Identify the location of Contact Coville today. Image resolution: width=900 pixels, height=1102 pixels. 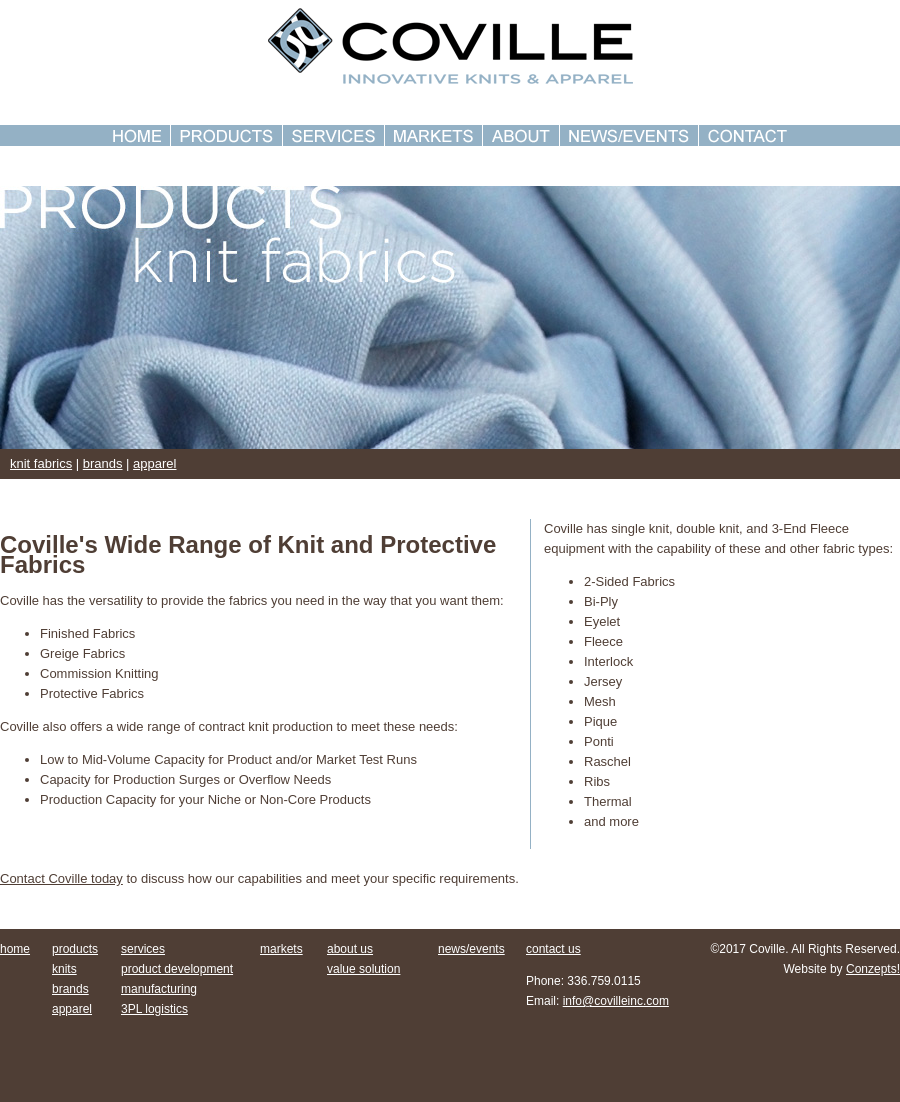
(61, 878).